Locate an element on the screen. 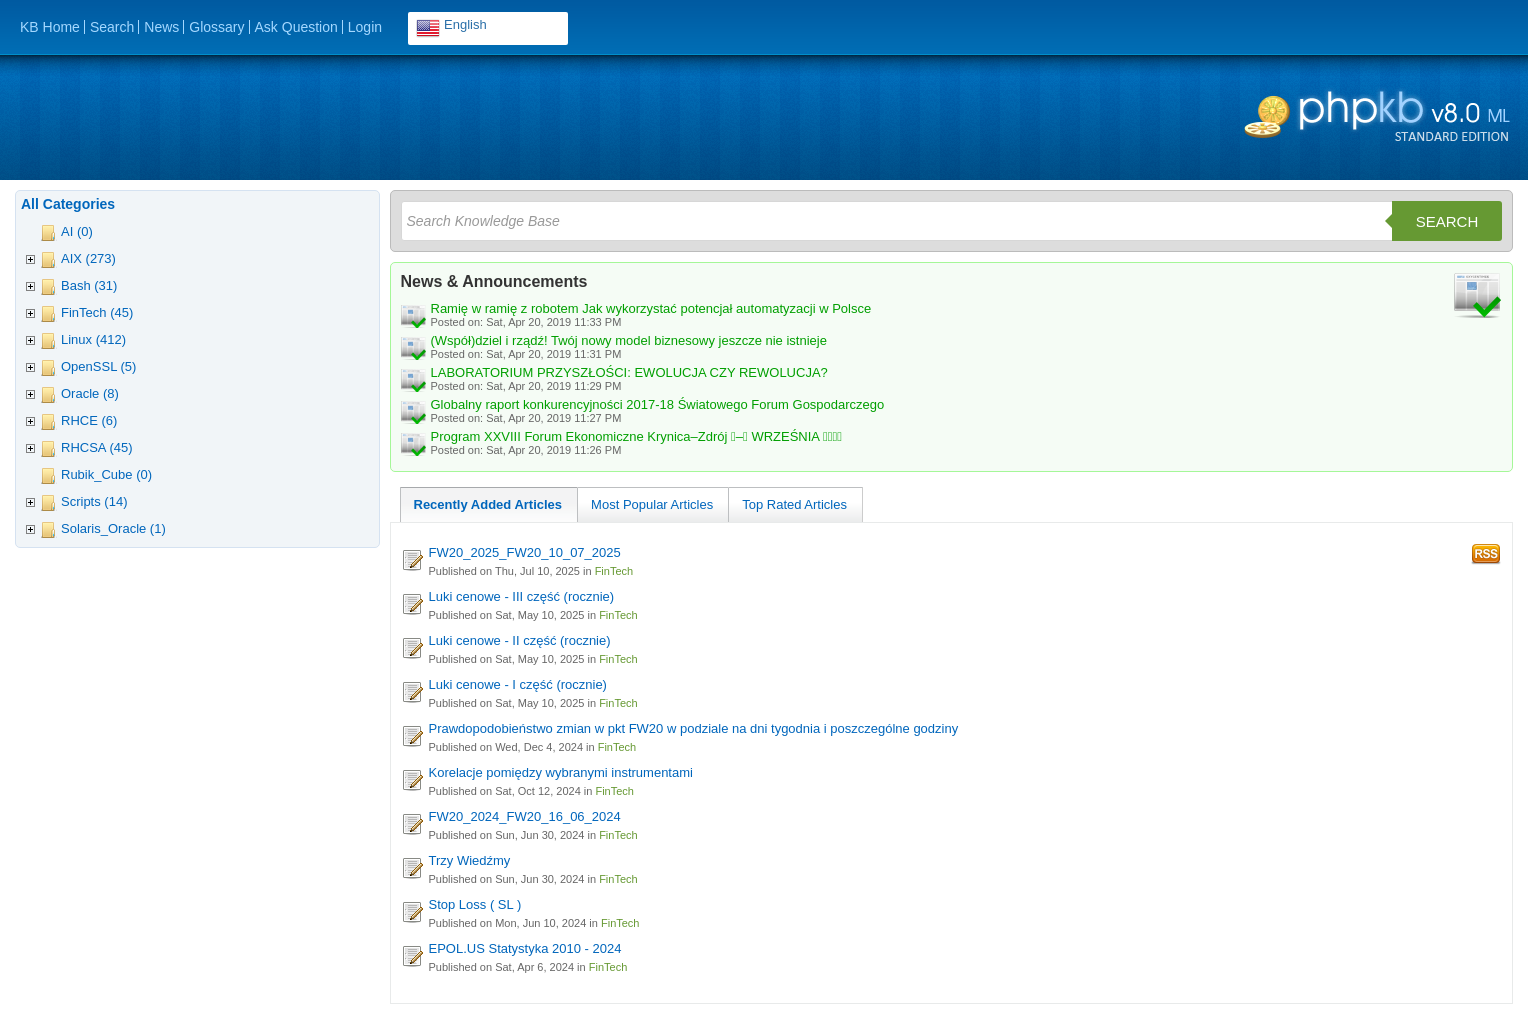 Image resolution: width=1528 pixels, height=1014 pixels. Scripts (14) is located at coordinates (94, 501).